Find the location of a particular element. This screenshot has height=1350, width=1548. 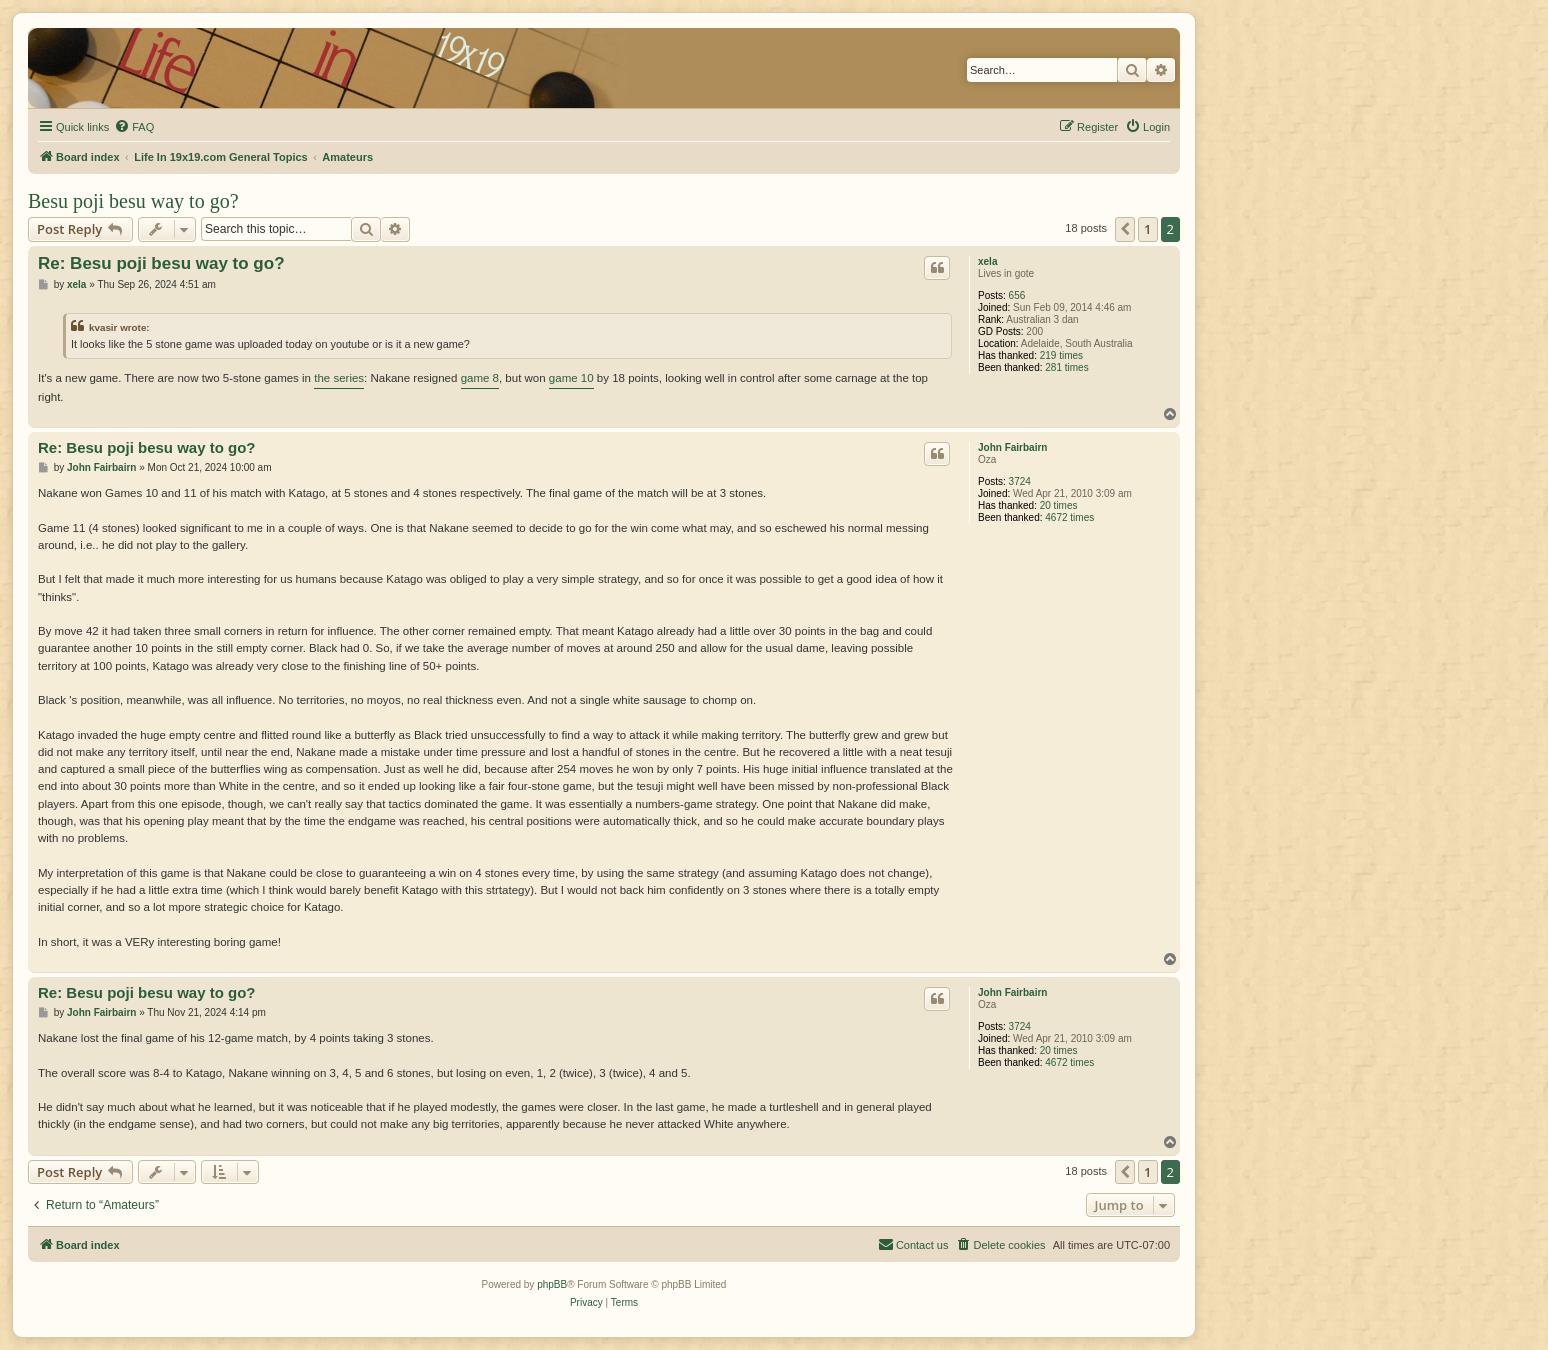

game 8 is located at coordinates (480, 378).